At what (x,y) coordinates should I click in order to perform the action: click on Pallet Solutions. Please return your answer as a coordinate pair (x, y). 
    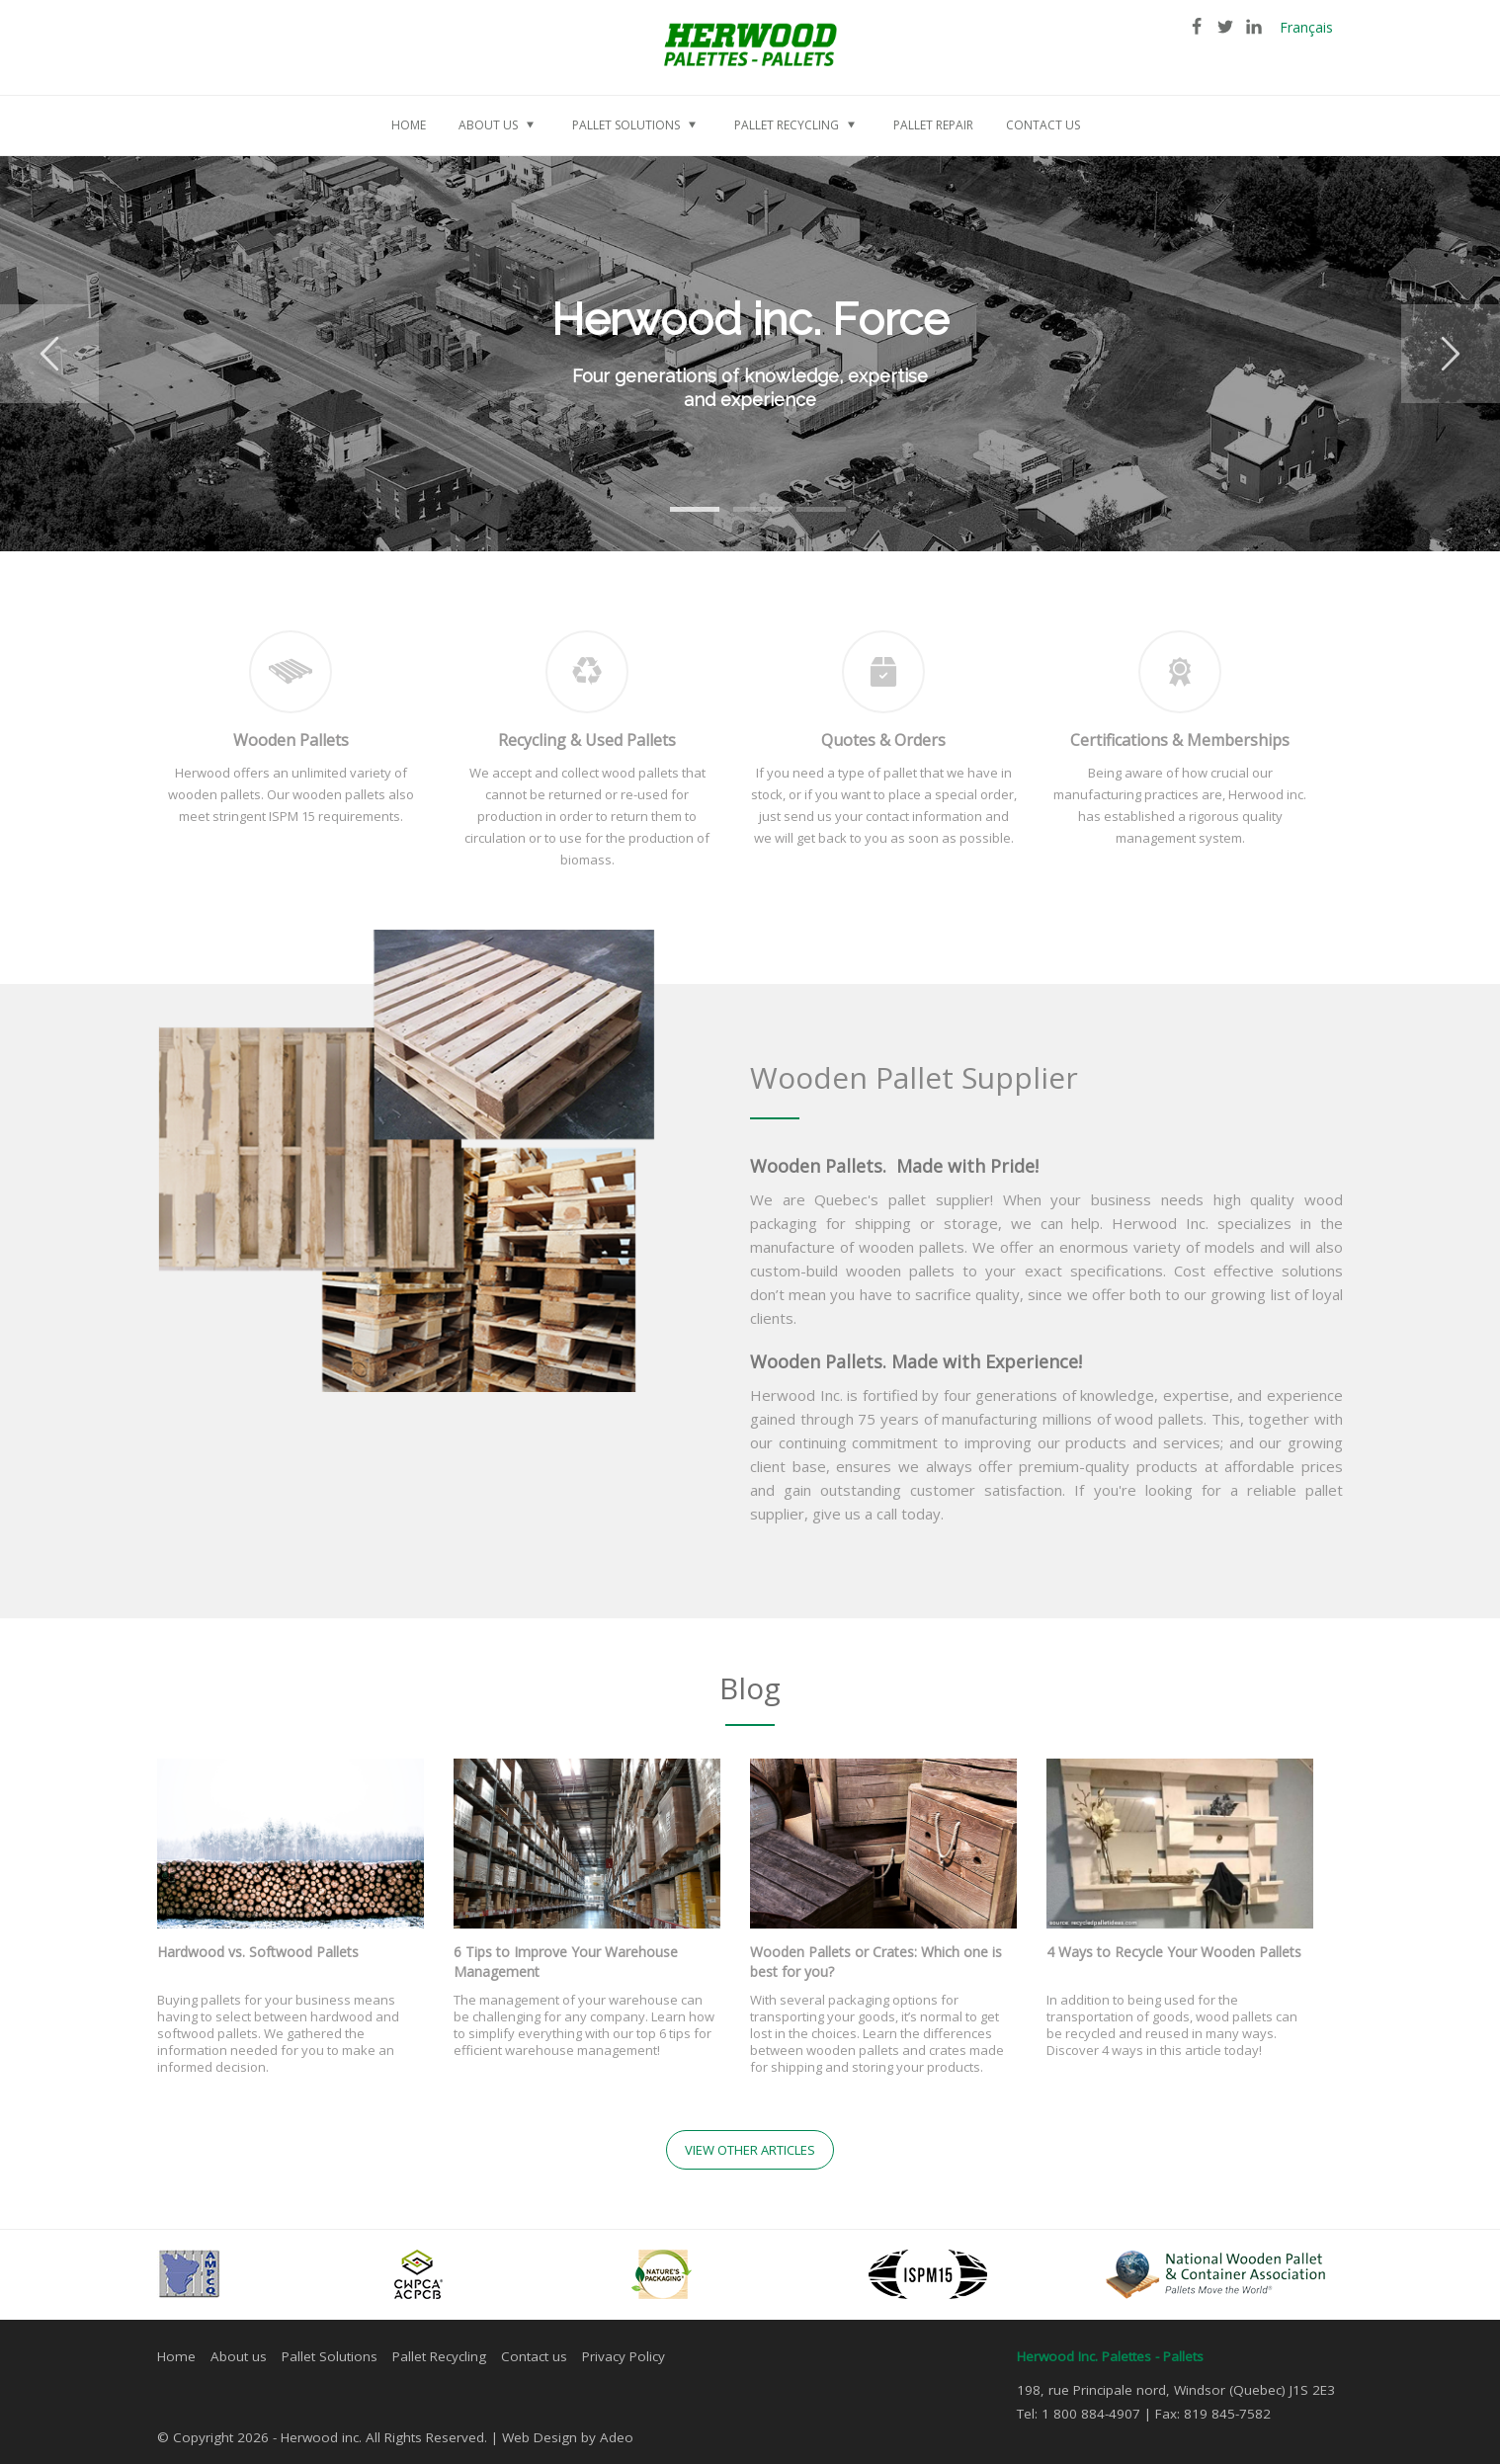
    Looking at the image, I should click on (329, 2356).